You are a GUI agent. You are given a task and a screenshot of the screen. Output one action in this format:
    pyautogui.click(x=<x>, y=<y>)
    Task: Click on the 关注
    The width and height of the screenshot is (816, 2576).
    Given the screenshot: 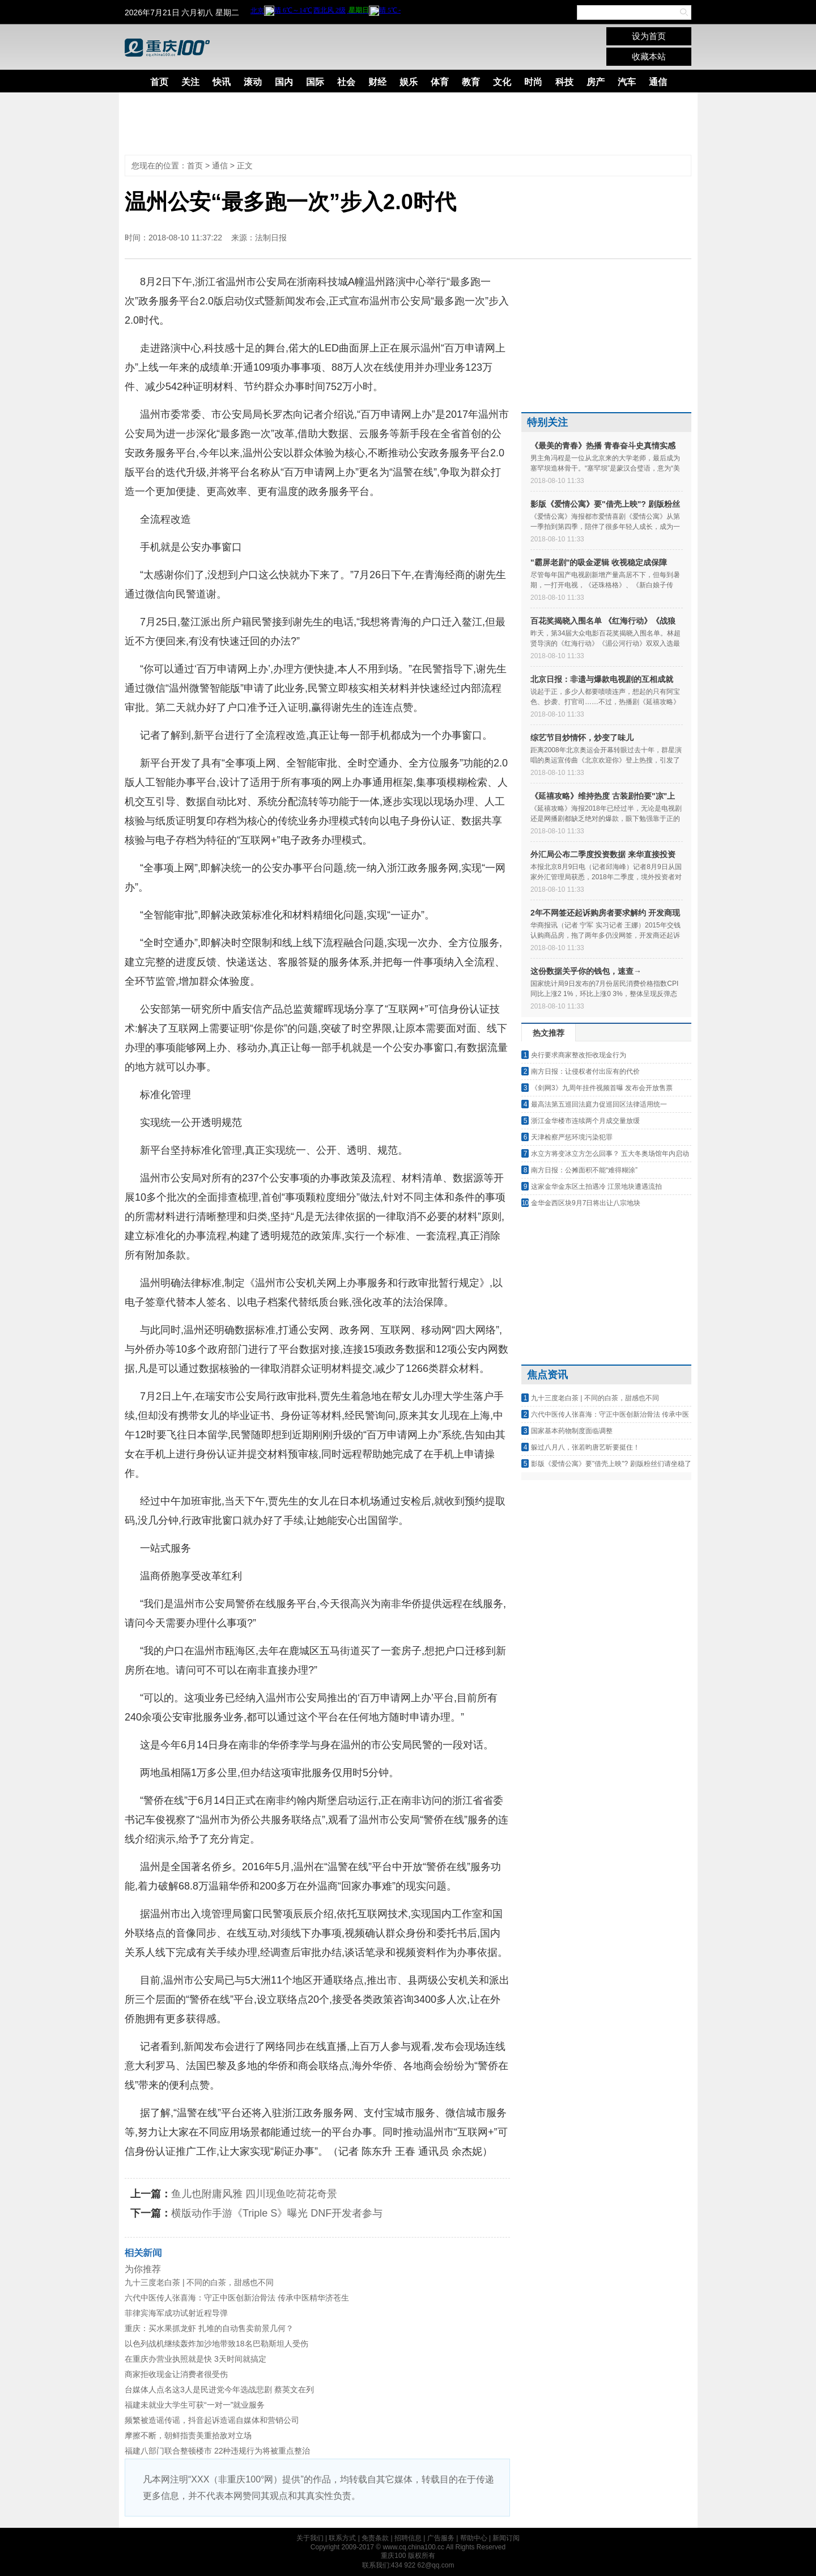 What is the action you would take?
    pyautogui.click(x=190, y=82)
    